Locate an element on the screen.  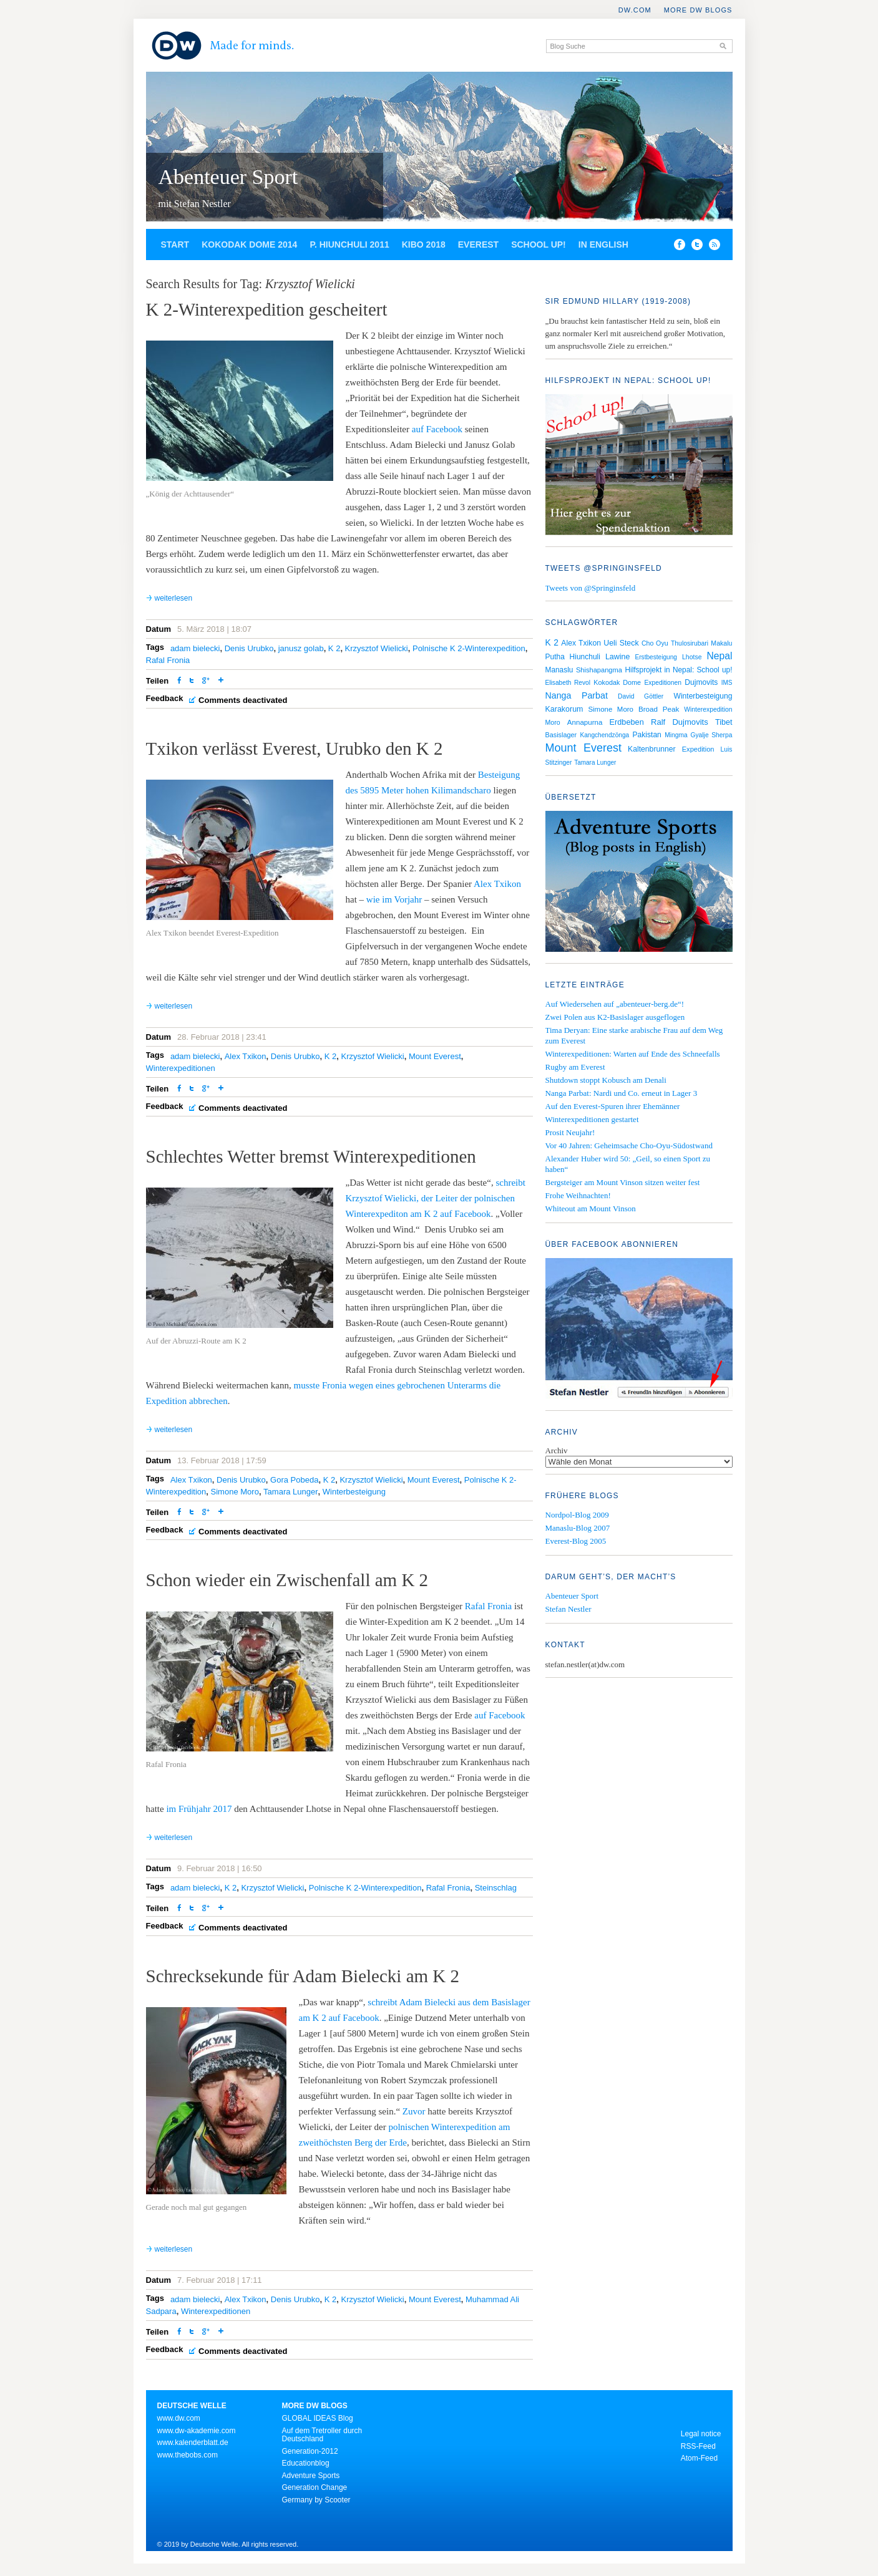
www.dw.com is located at coordinates (178, 2418).